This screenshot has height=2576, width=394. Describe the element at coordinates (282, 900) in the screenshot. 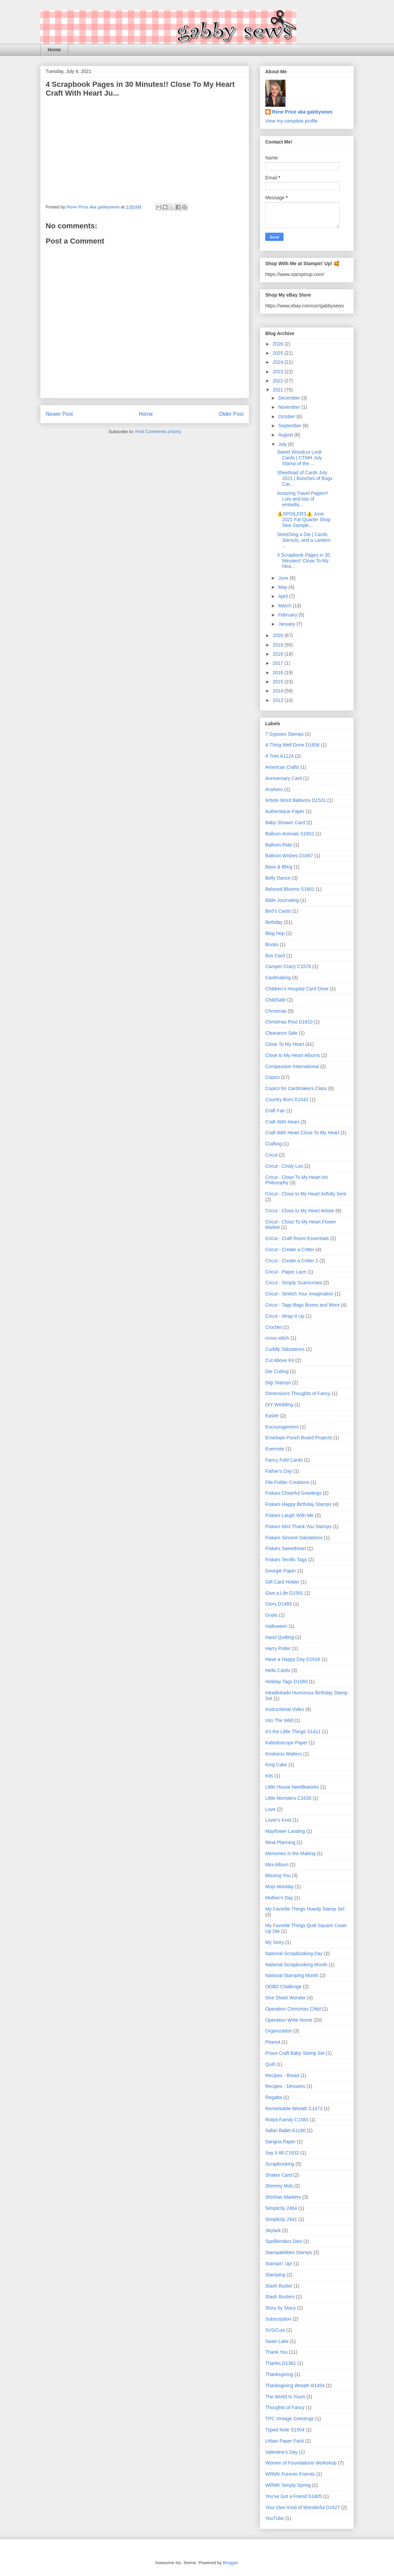

I see `Bible Journaling` at that location.